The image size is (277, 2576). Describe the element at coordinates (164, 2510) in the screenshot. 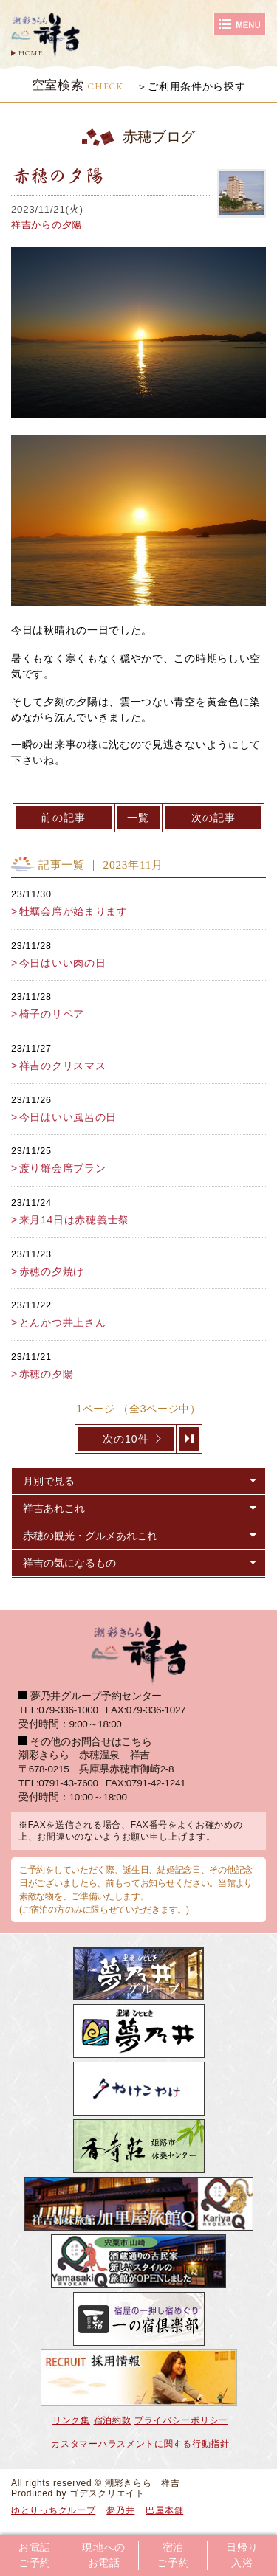

I see `巴屋本舗` at that location.